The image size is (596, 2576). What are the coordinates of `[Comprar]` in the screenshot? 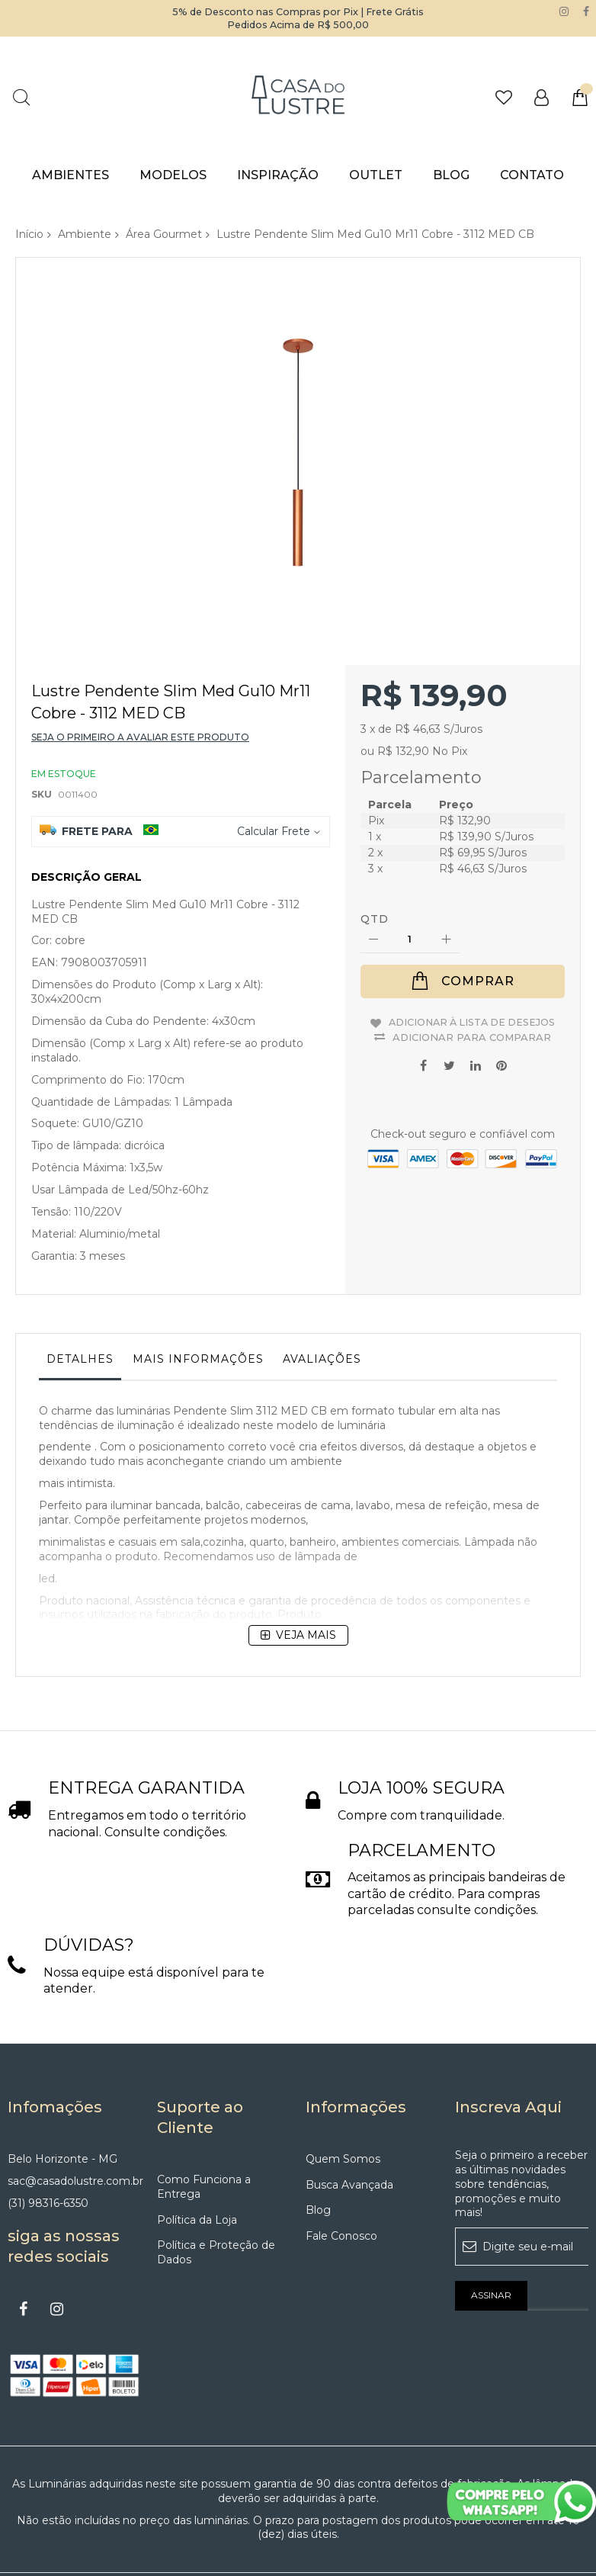 It's located at (462, 913).